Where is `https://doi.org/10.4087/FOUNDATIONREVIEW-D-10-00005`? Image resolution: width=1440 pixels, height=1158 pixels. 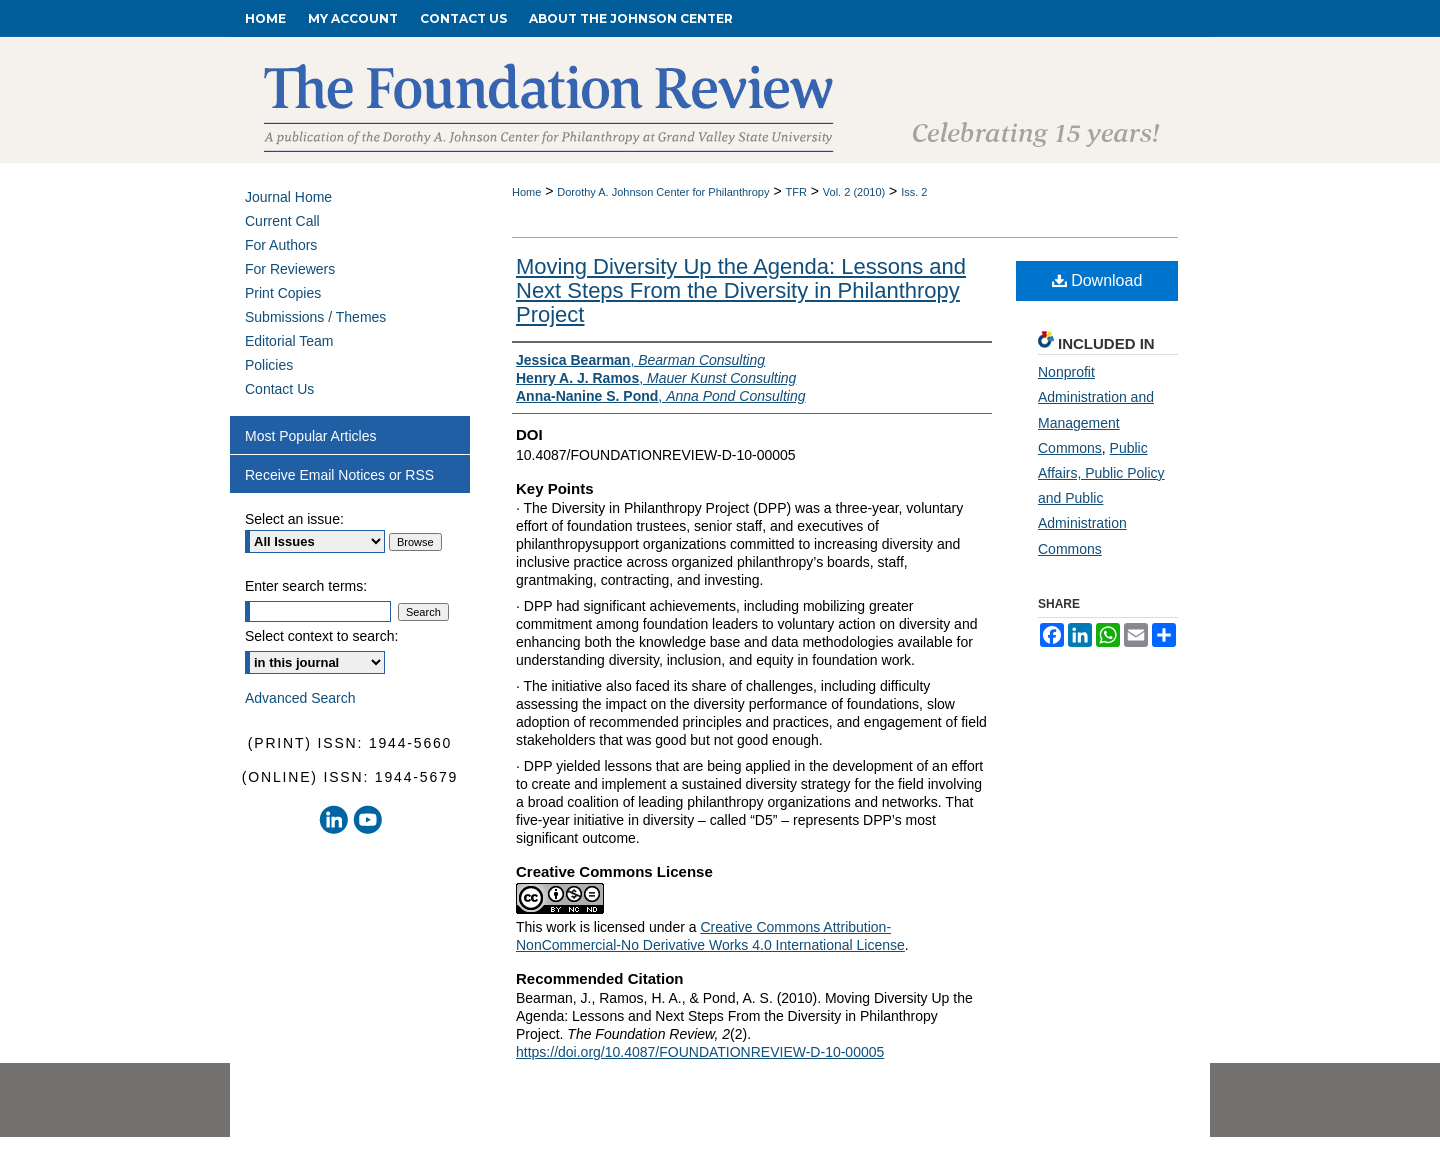
https://doi.org/10.4087/FOUNDATIONREVIEW-D-10-00005 is located at coordinates (700, 1052).